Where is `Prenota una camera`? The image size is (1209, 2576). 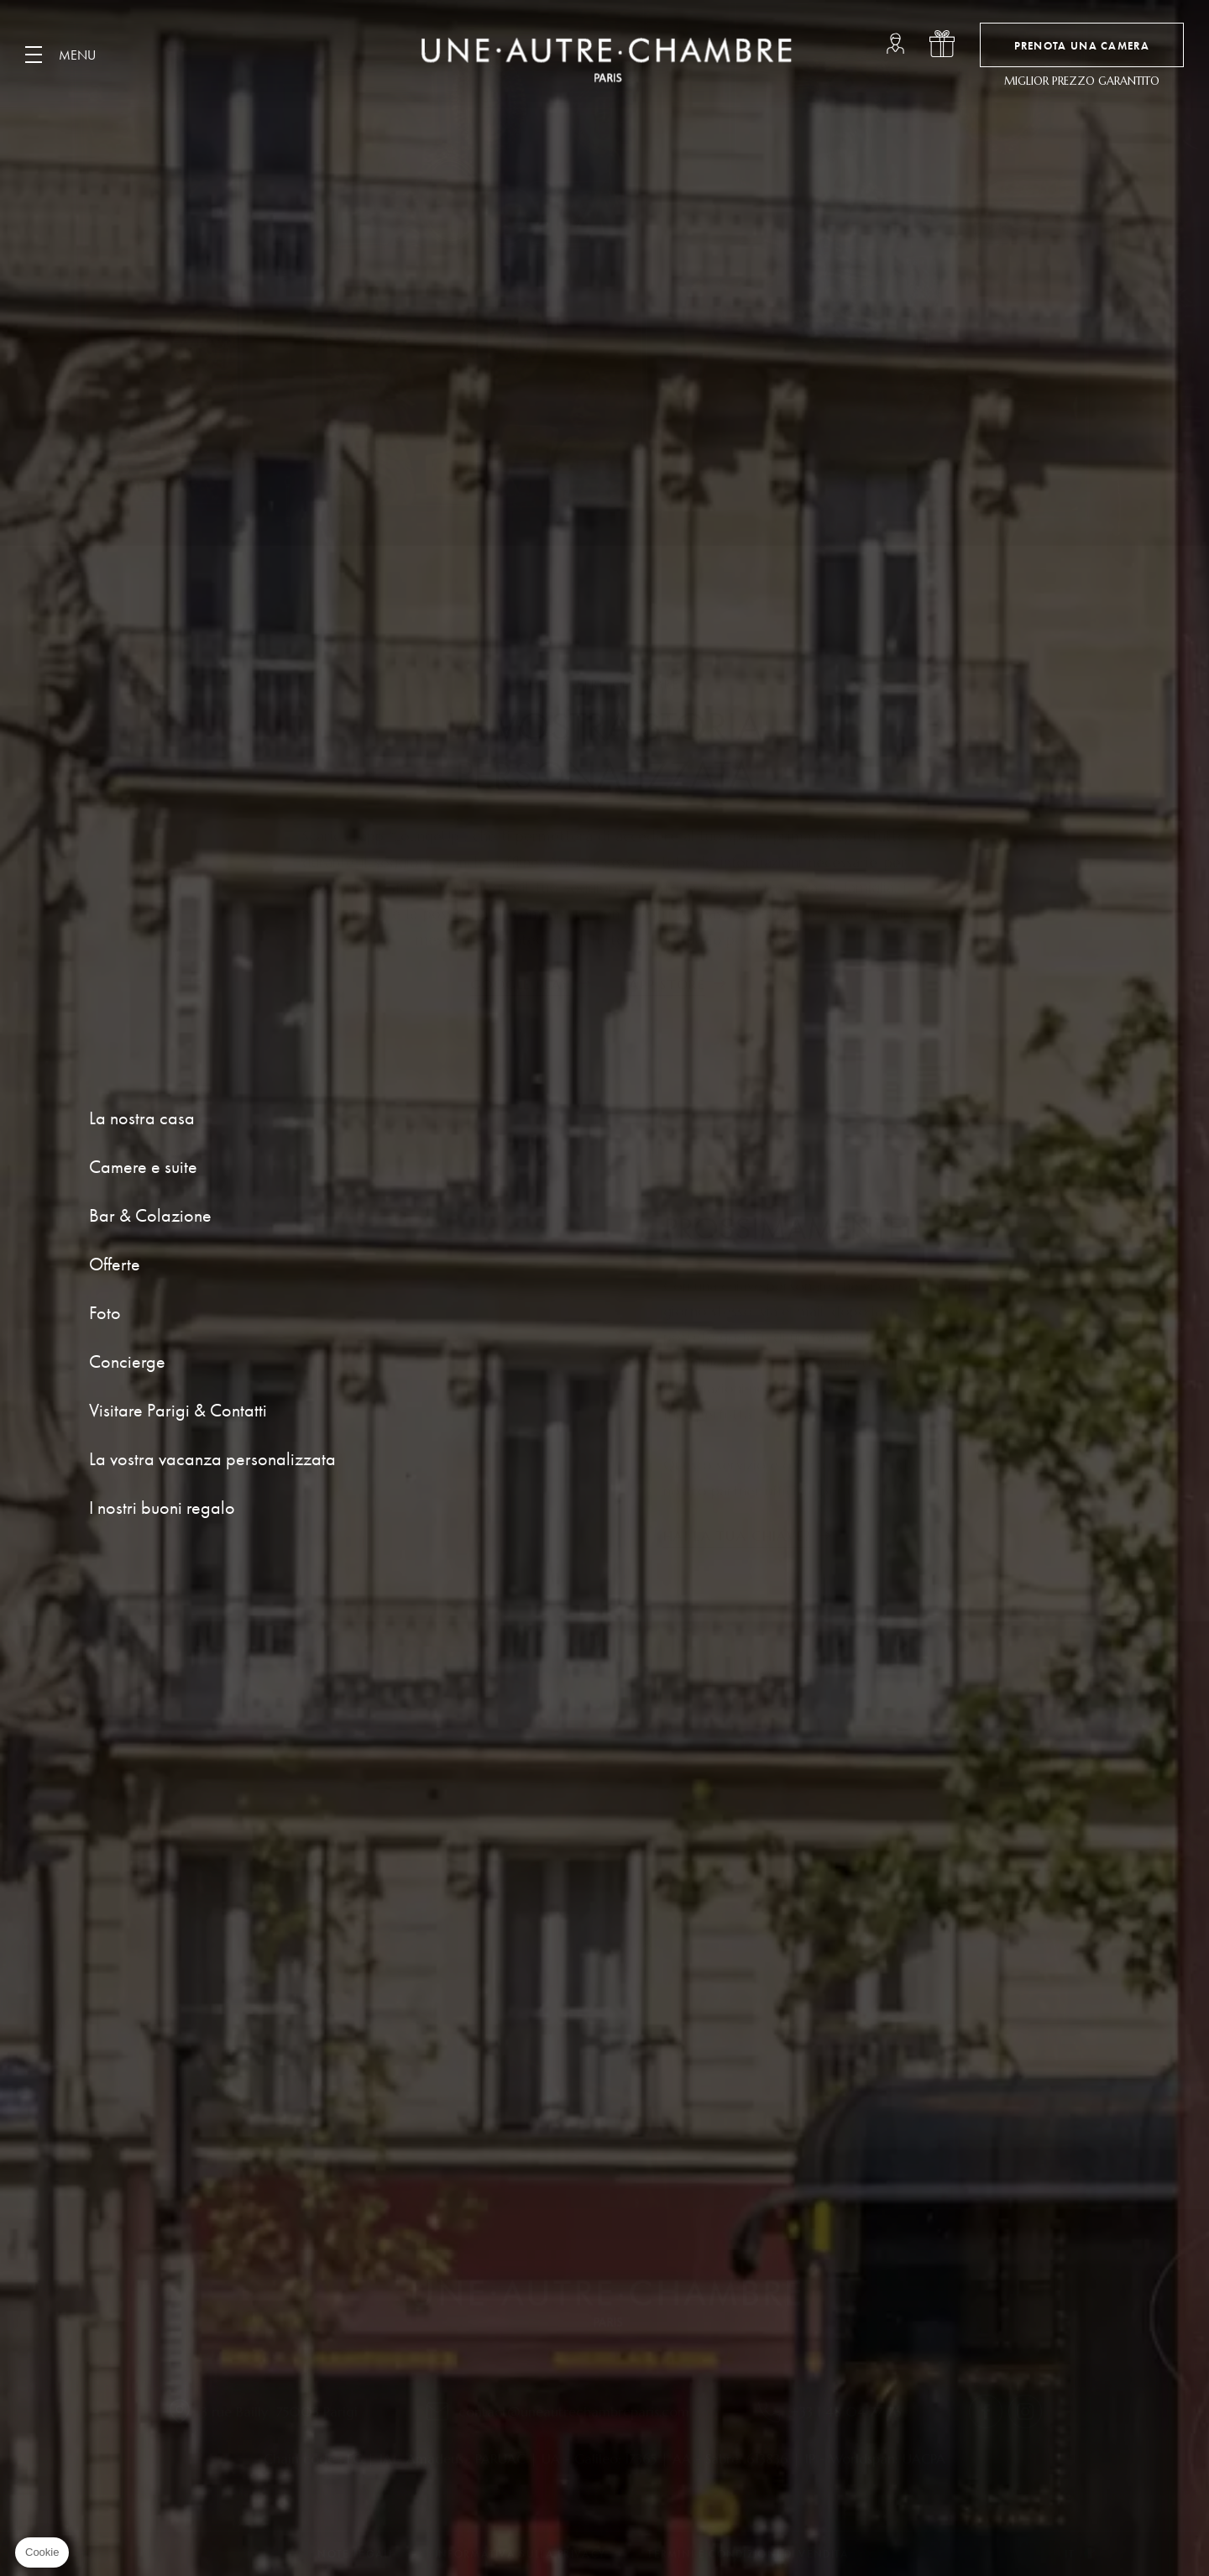
Prenota una camera is located at coordinates (1081, 46).